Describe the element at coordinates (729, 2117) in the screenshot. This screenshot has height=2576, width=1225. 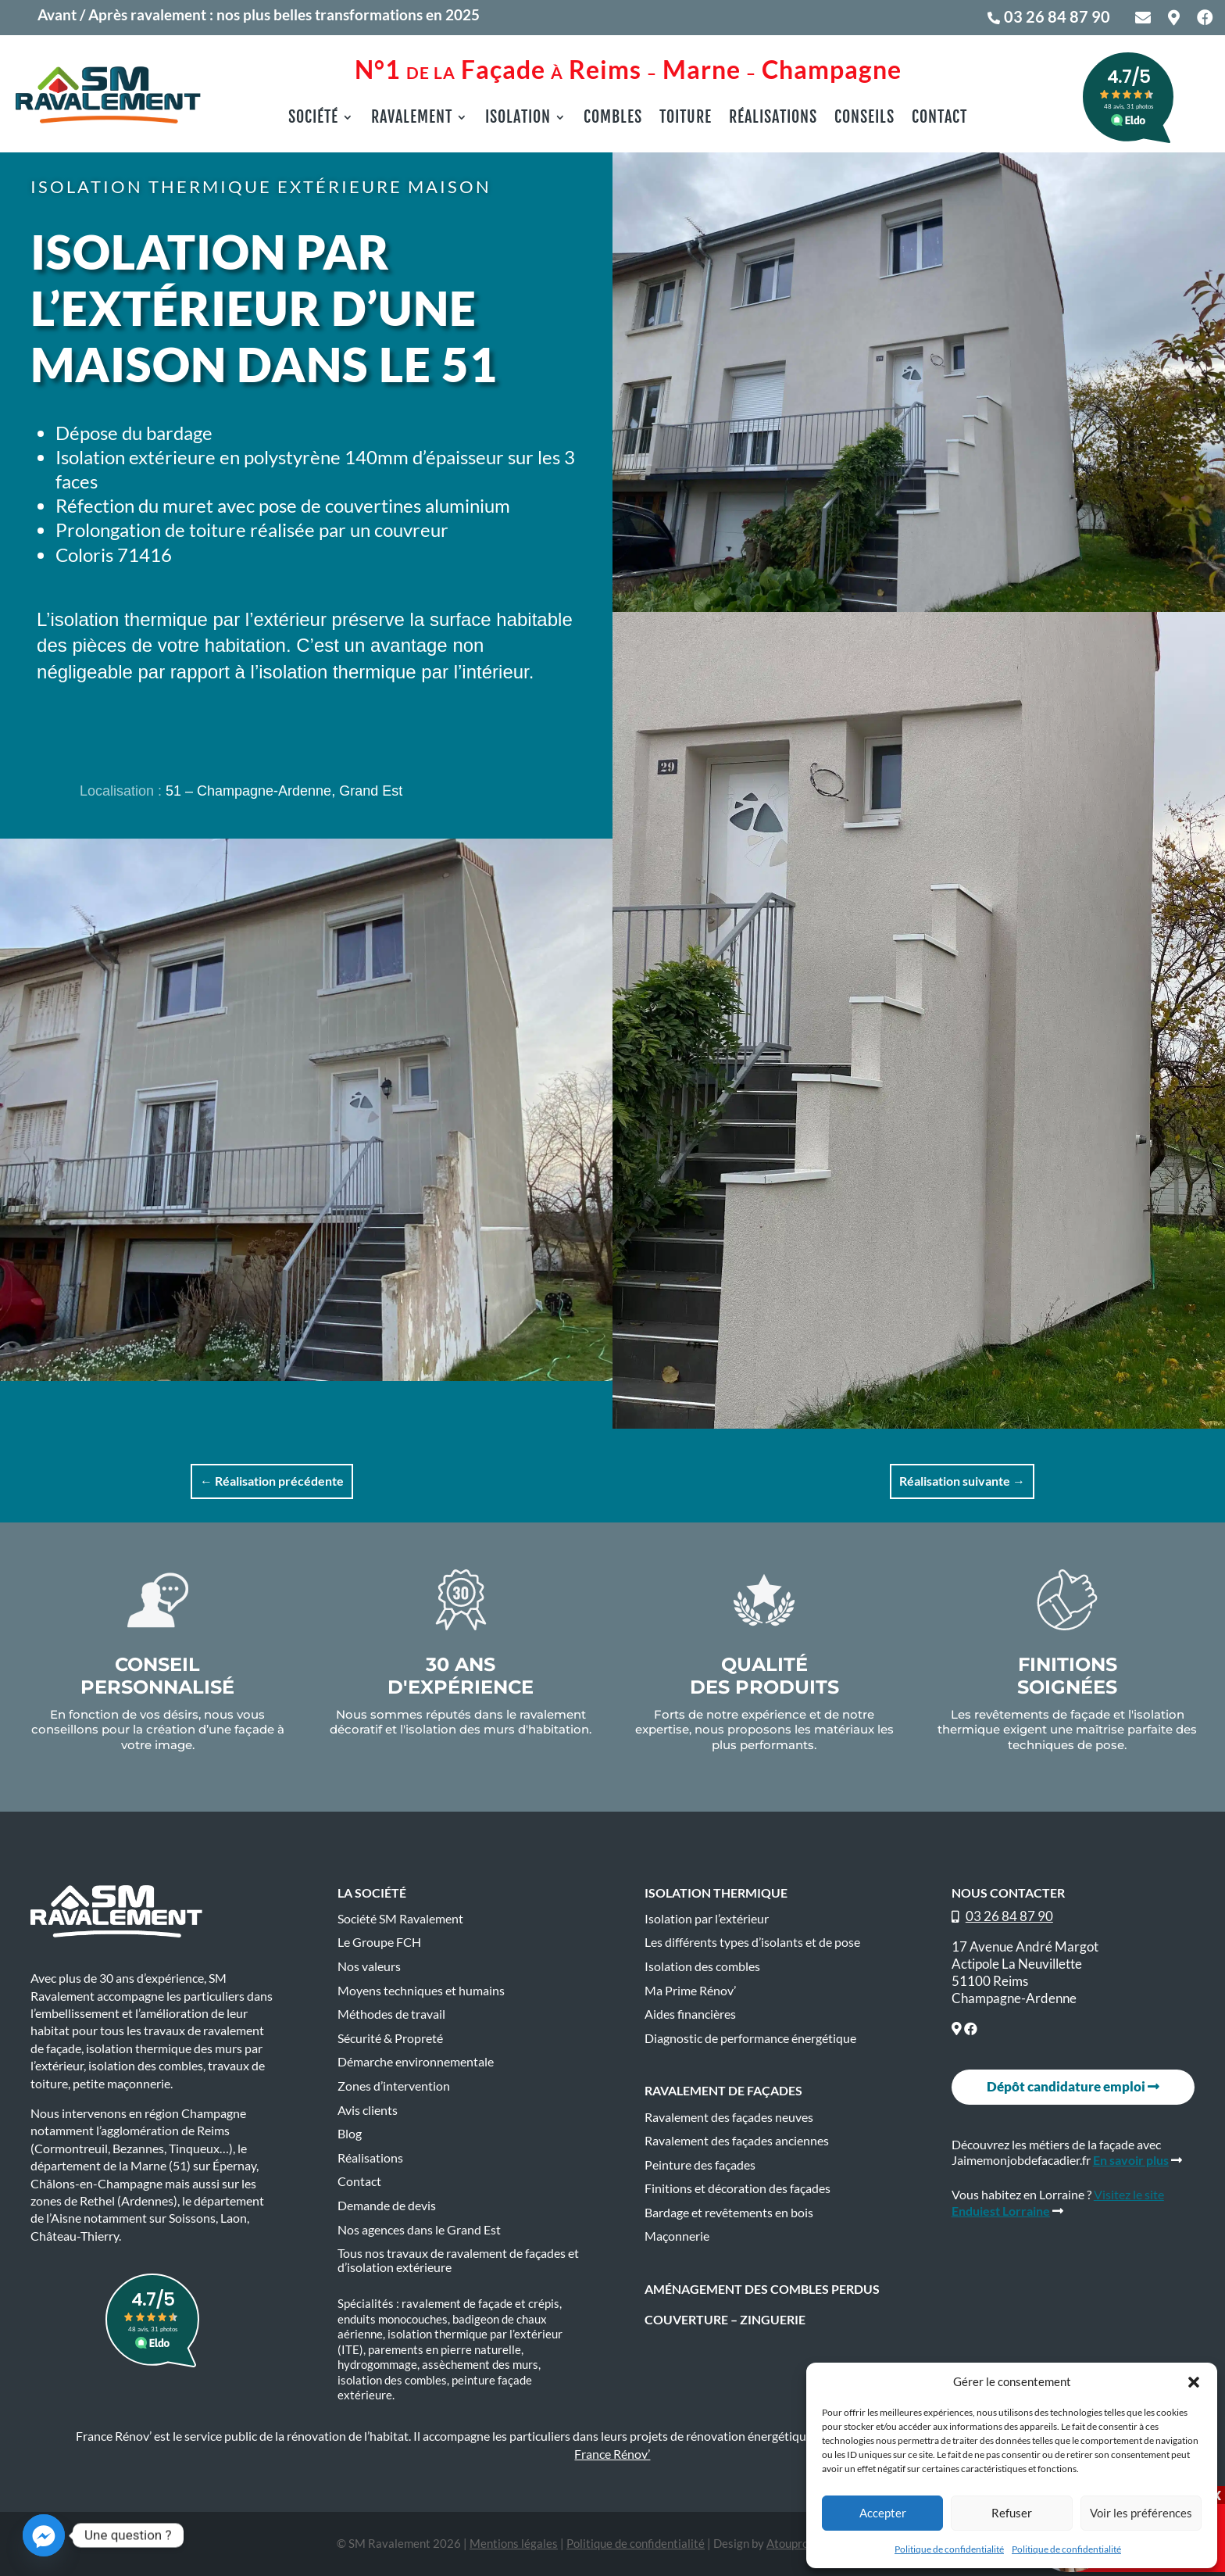
I see `Ravalement des façades neuves` at that location.